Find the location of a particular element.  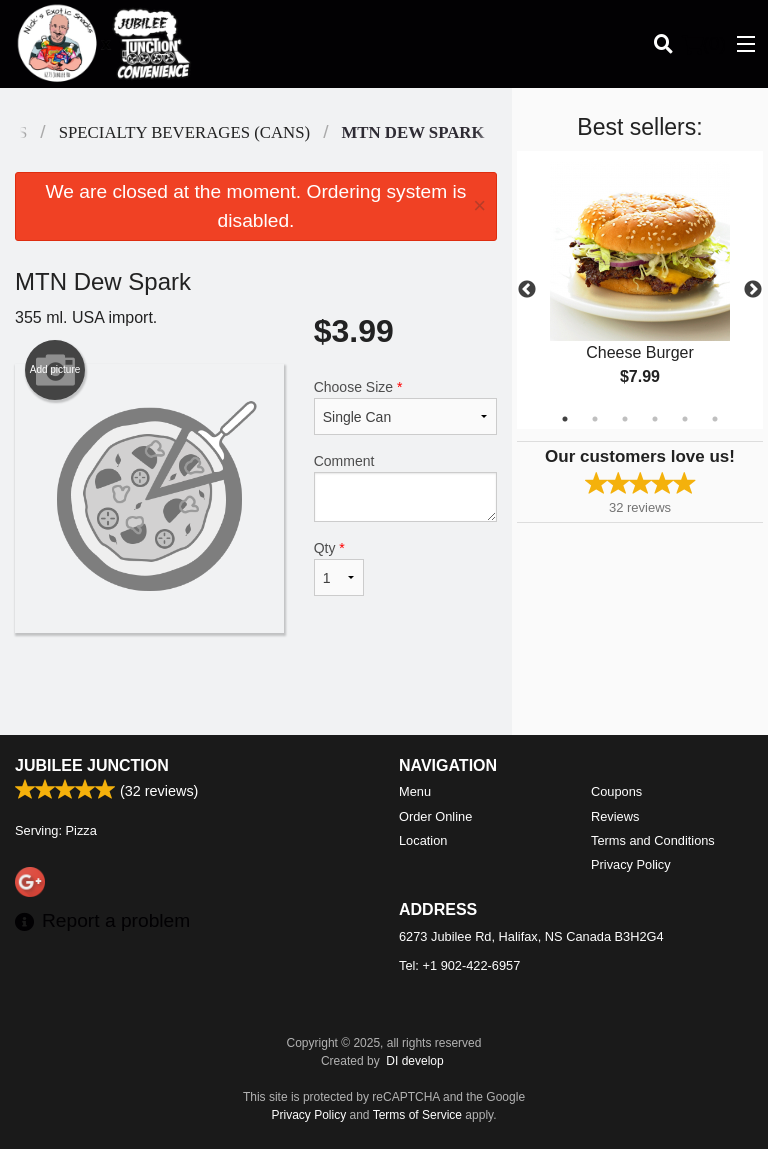

Tel: is located at coordinates (459, 965).